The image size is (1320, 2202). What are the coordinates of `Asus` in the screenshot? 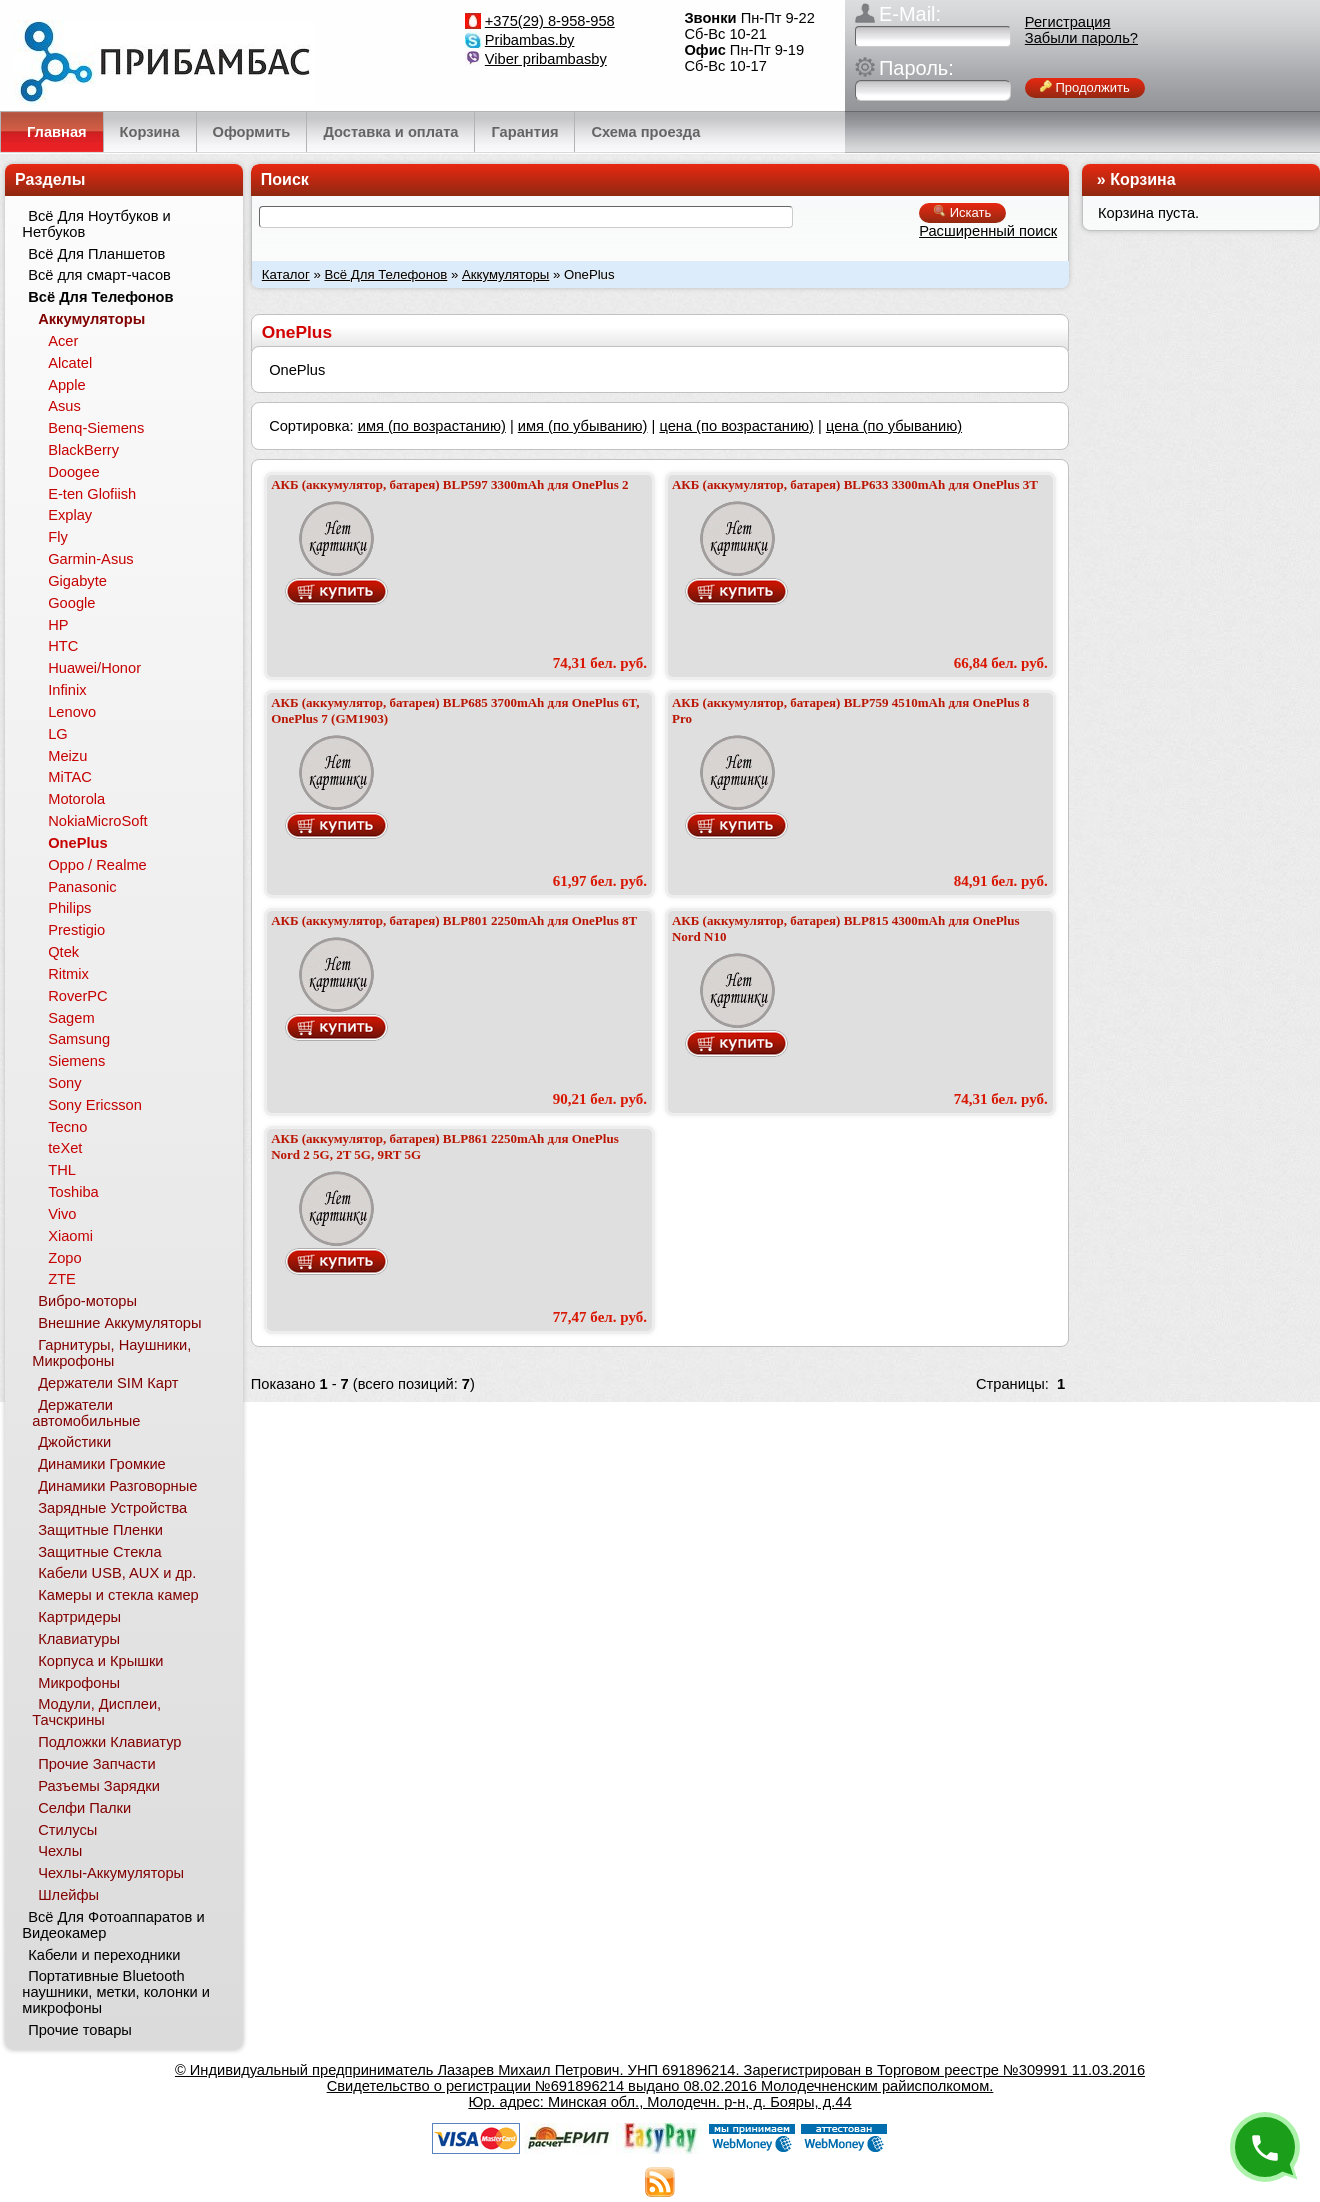 It's located at (64, 406).